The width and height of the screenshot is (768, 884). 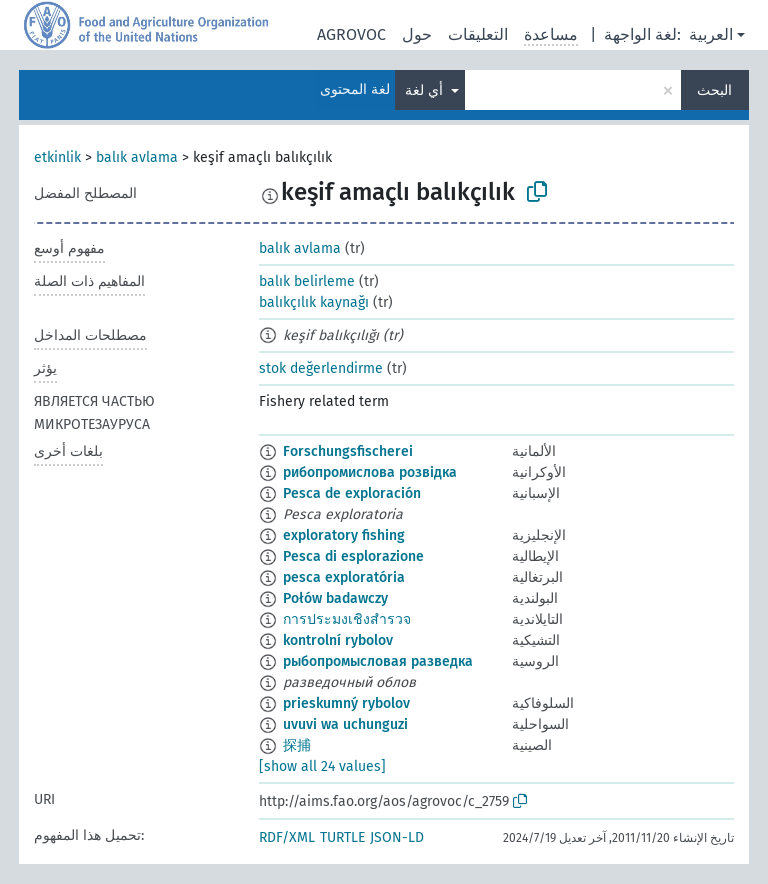 What do you see at coordinates (338, 640) in the screenshot?
I see `kontrolní rybolov` at bounding box center [338, 640].